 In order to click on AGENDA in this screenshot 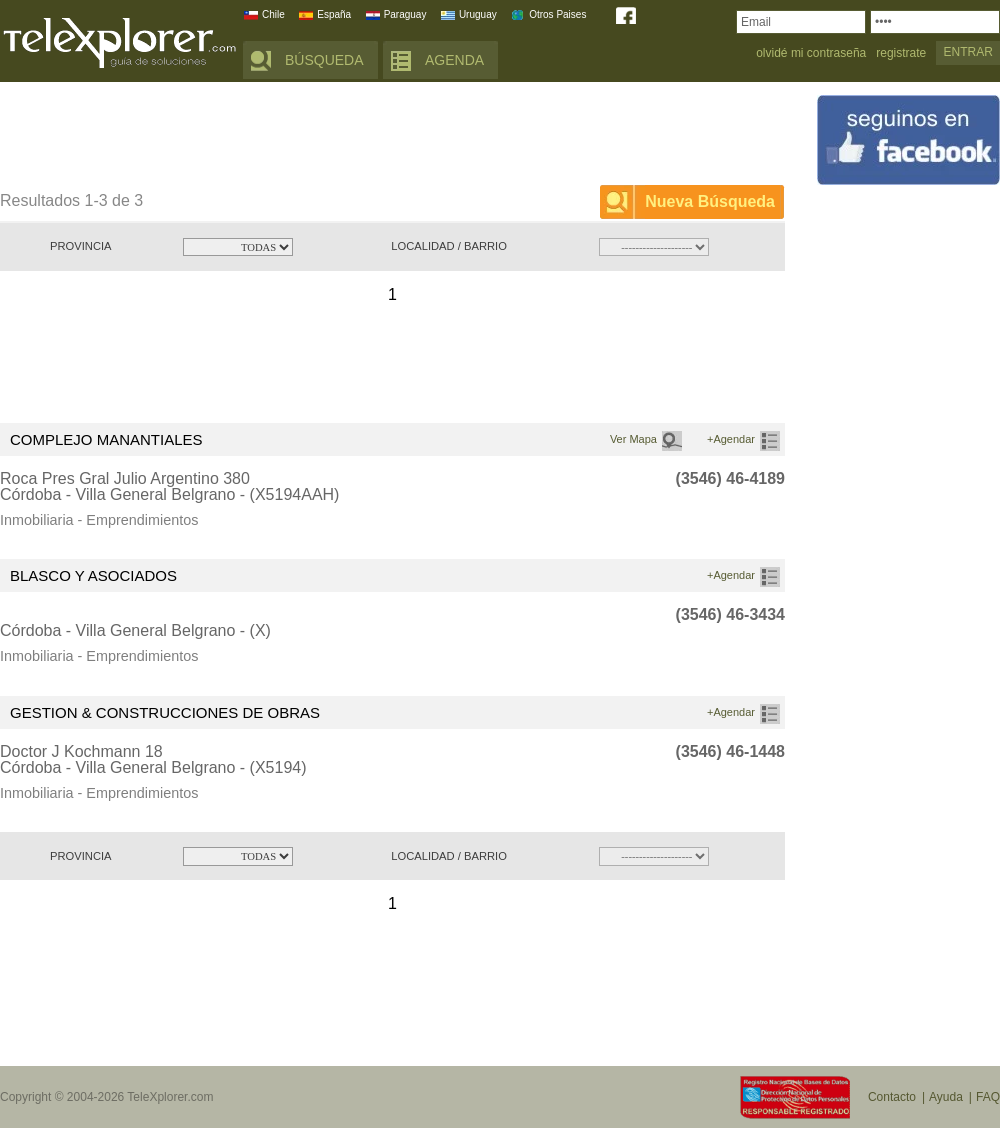, I will do `click(454, 60)`.